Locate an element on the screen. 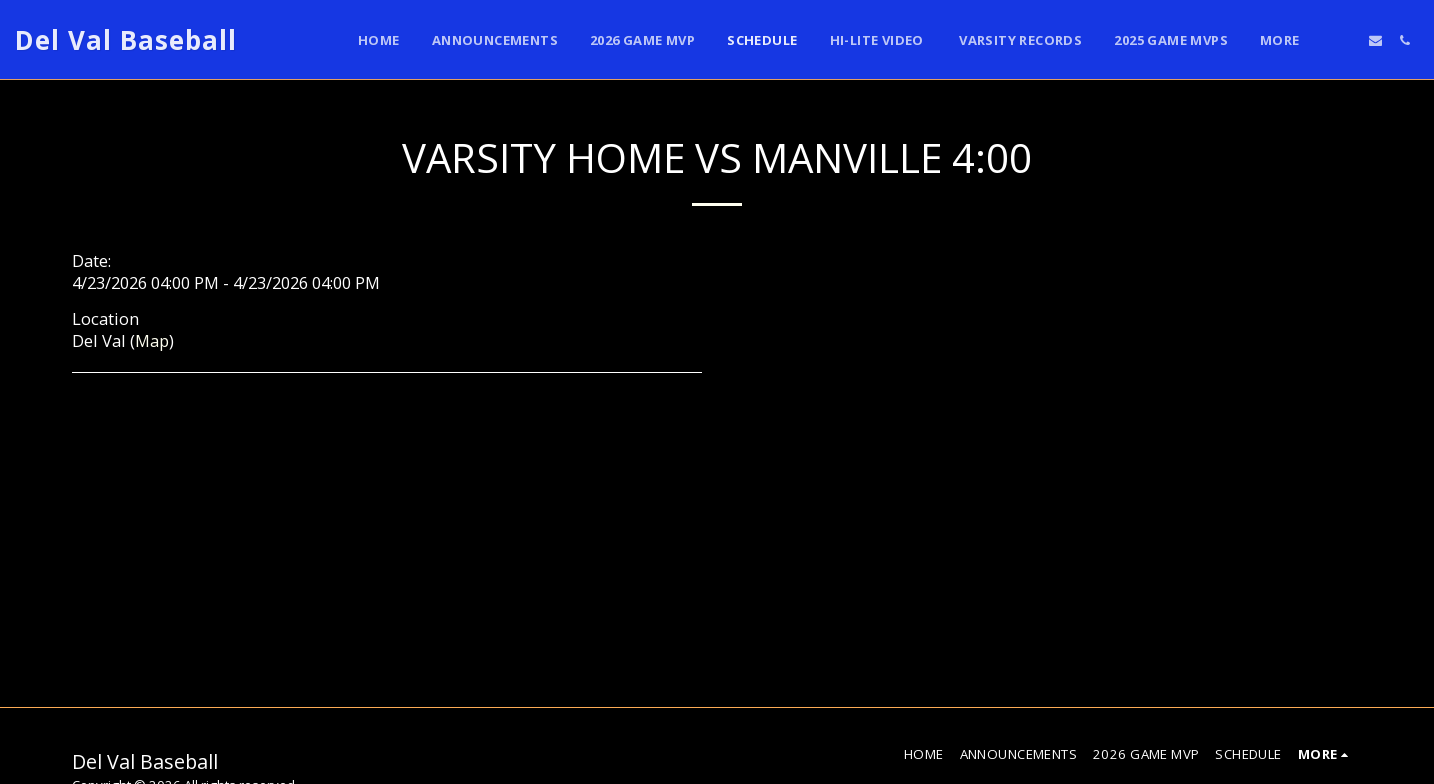 The image size is (1434, 784). [button] is located at coordinates (1346, 40).